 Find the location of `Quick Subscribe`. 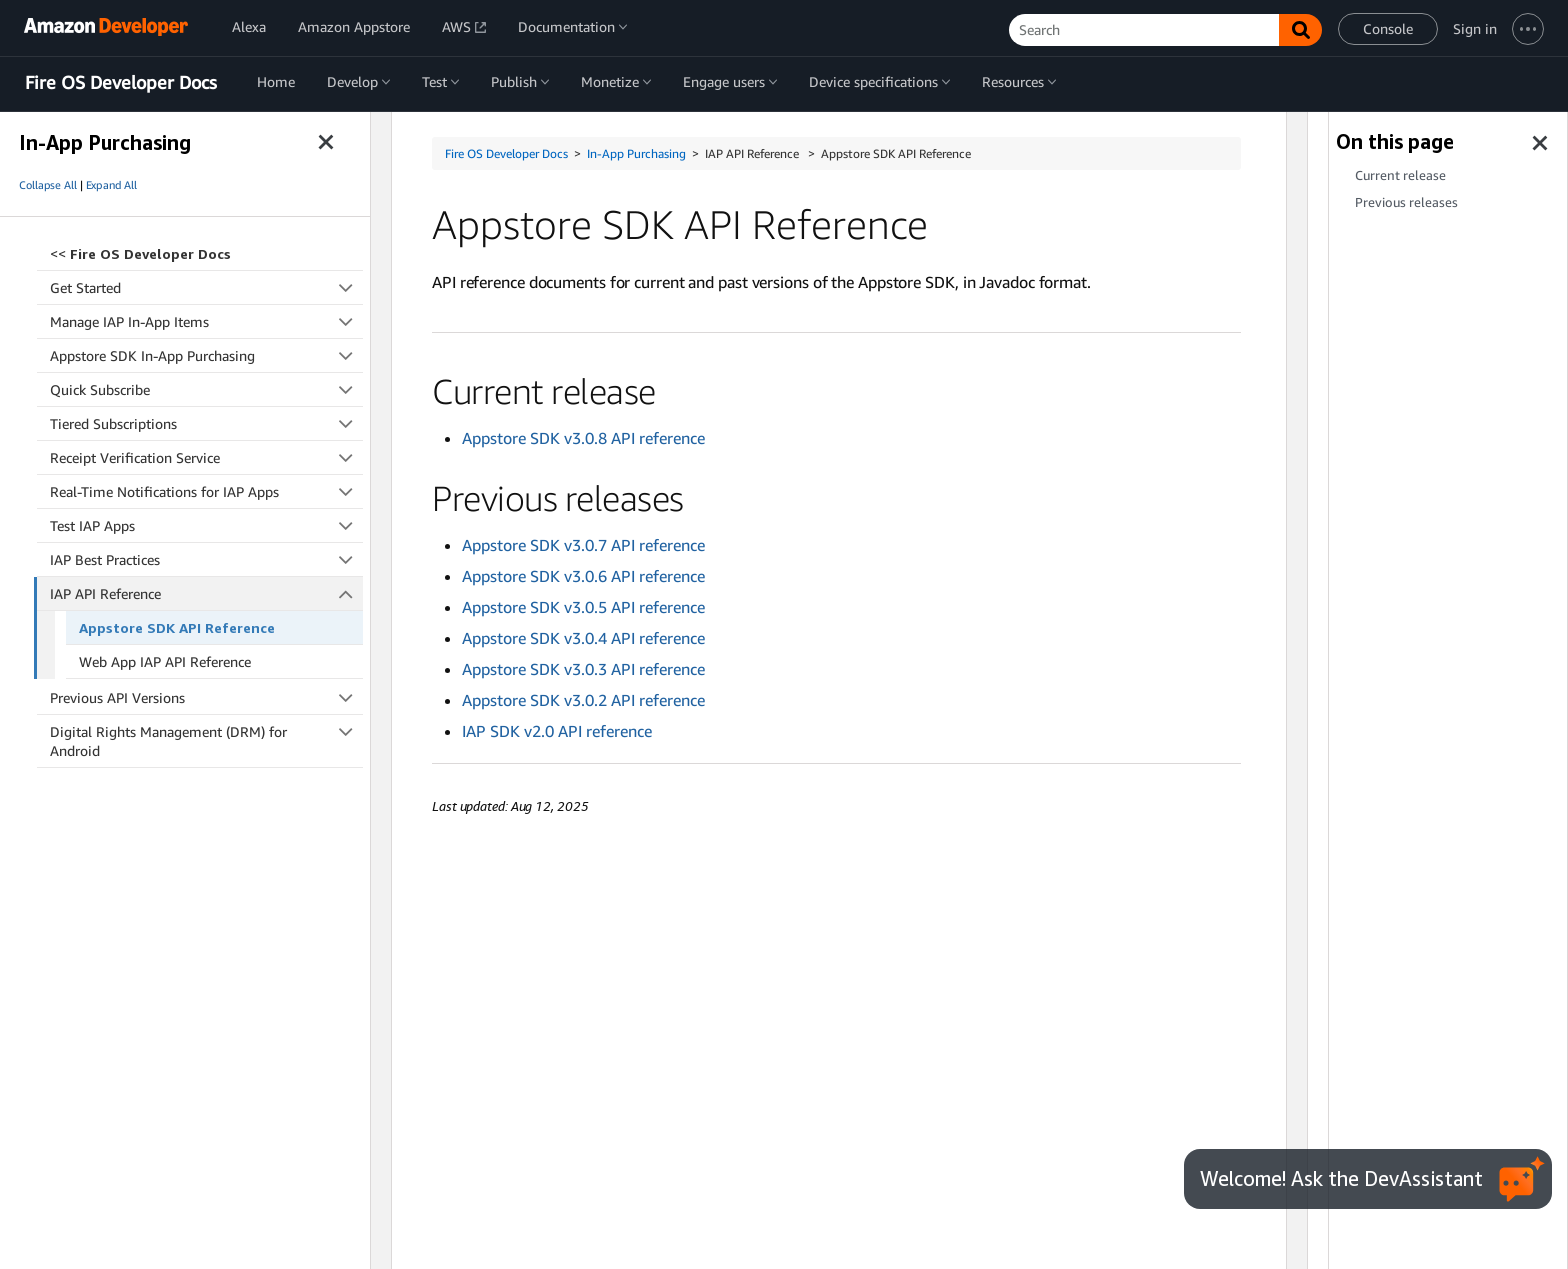

Quick Subscribe is located at coordinates (206, 389).